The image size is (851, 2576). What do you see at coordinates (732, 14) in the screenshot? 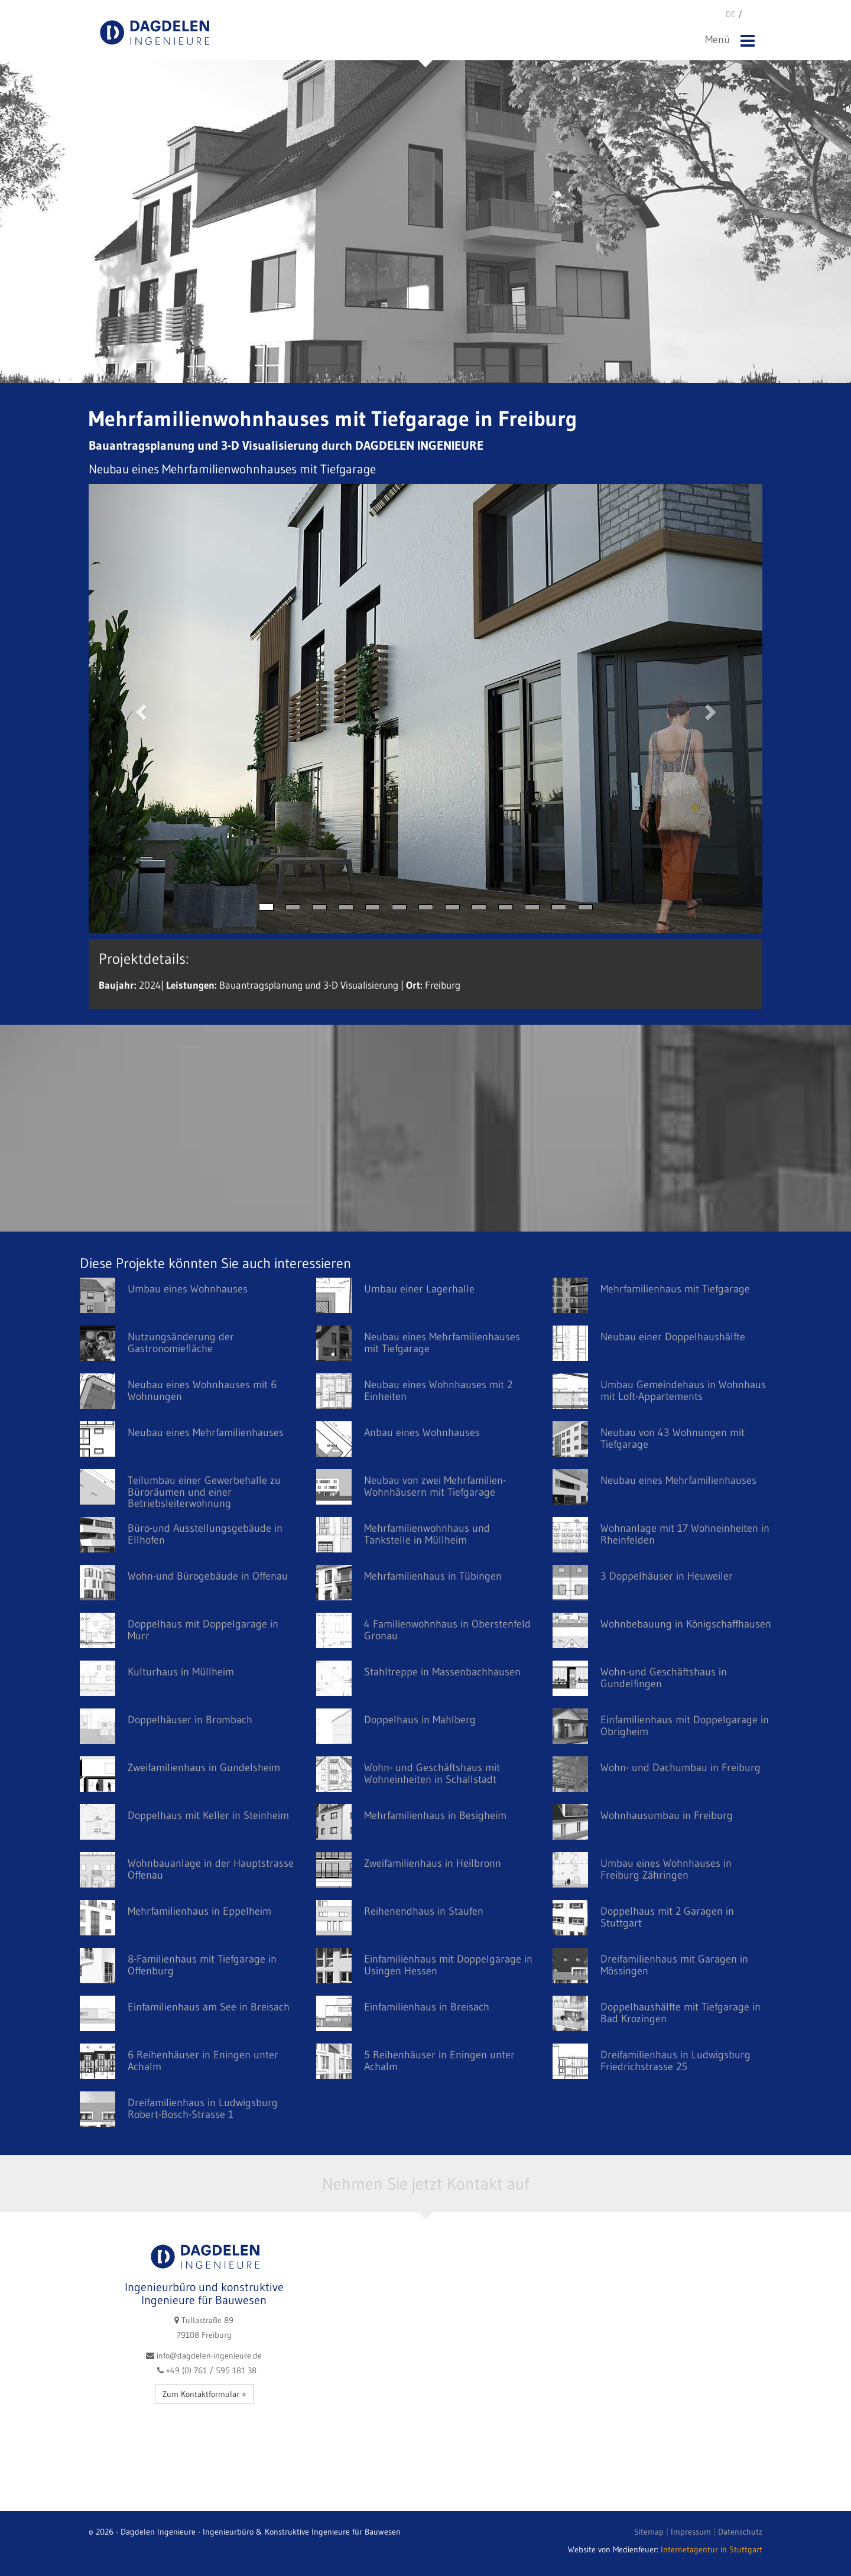
I see `DE` at bounding box center [732, 14].